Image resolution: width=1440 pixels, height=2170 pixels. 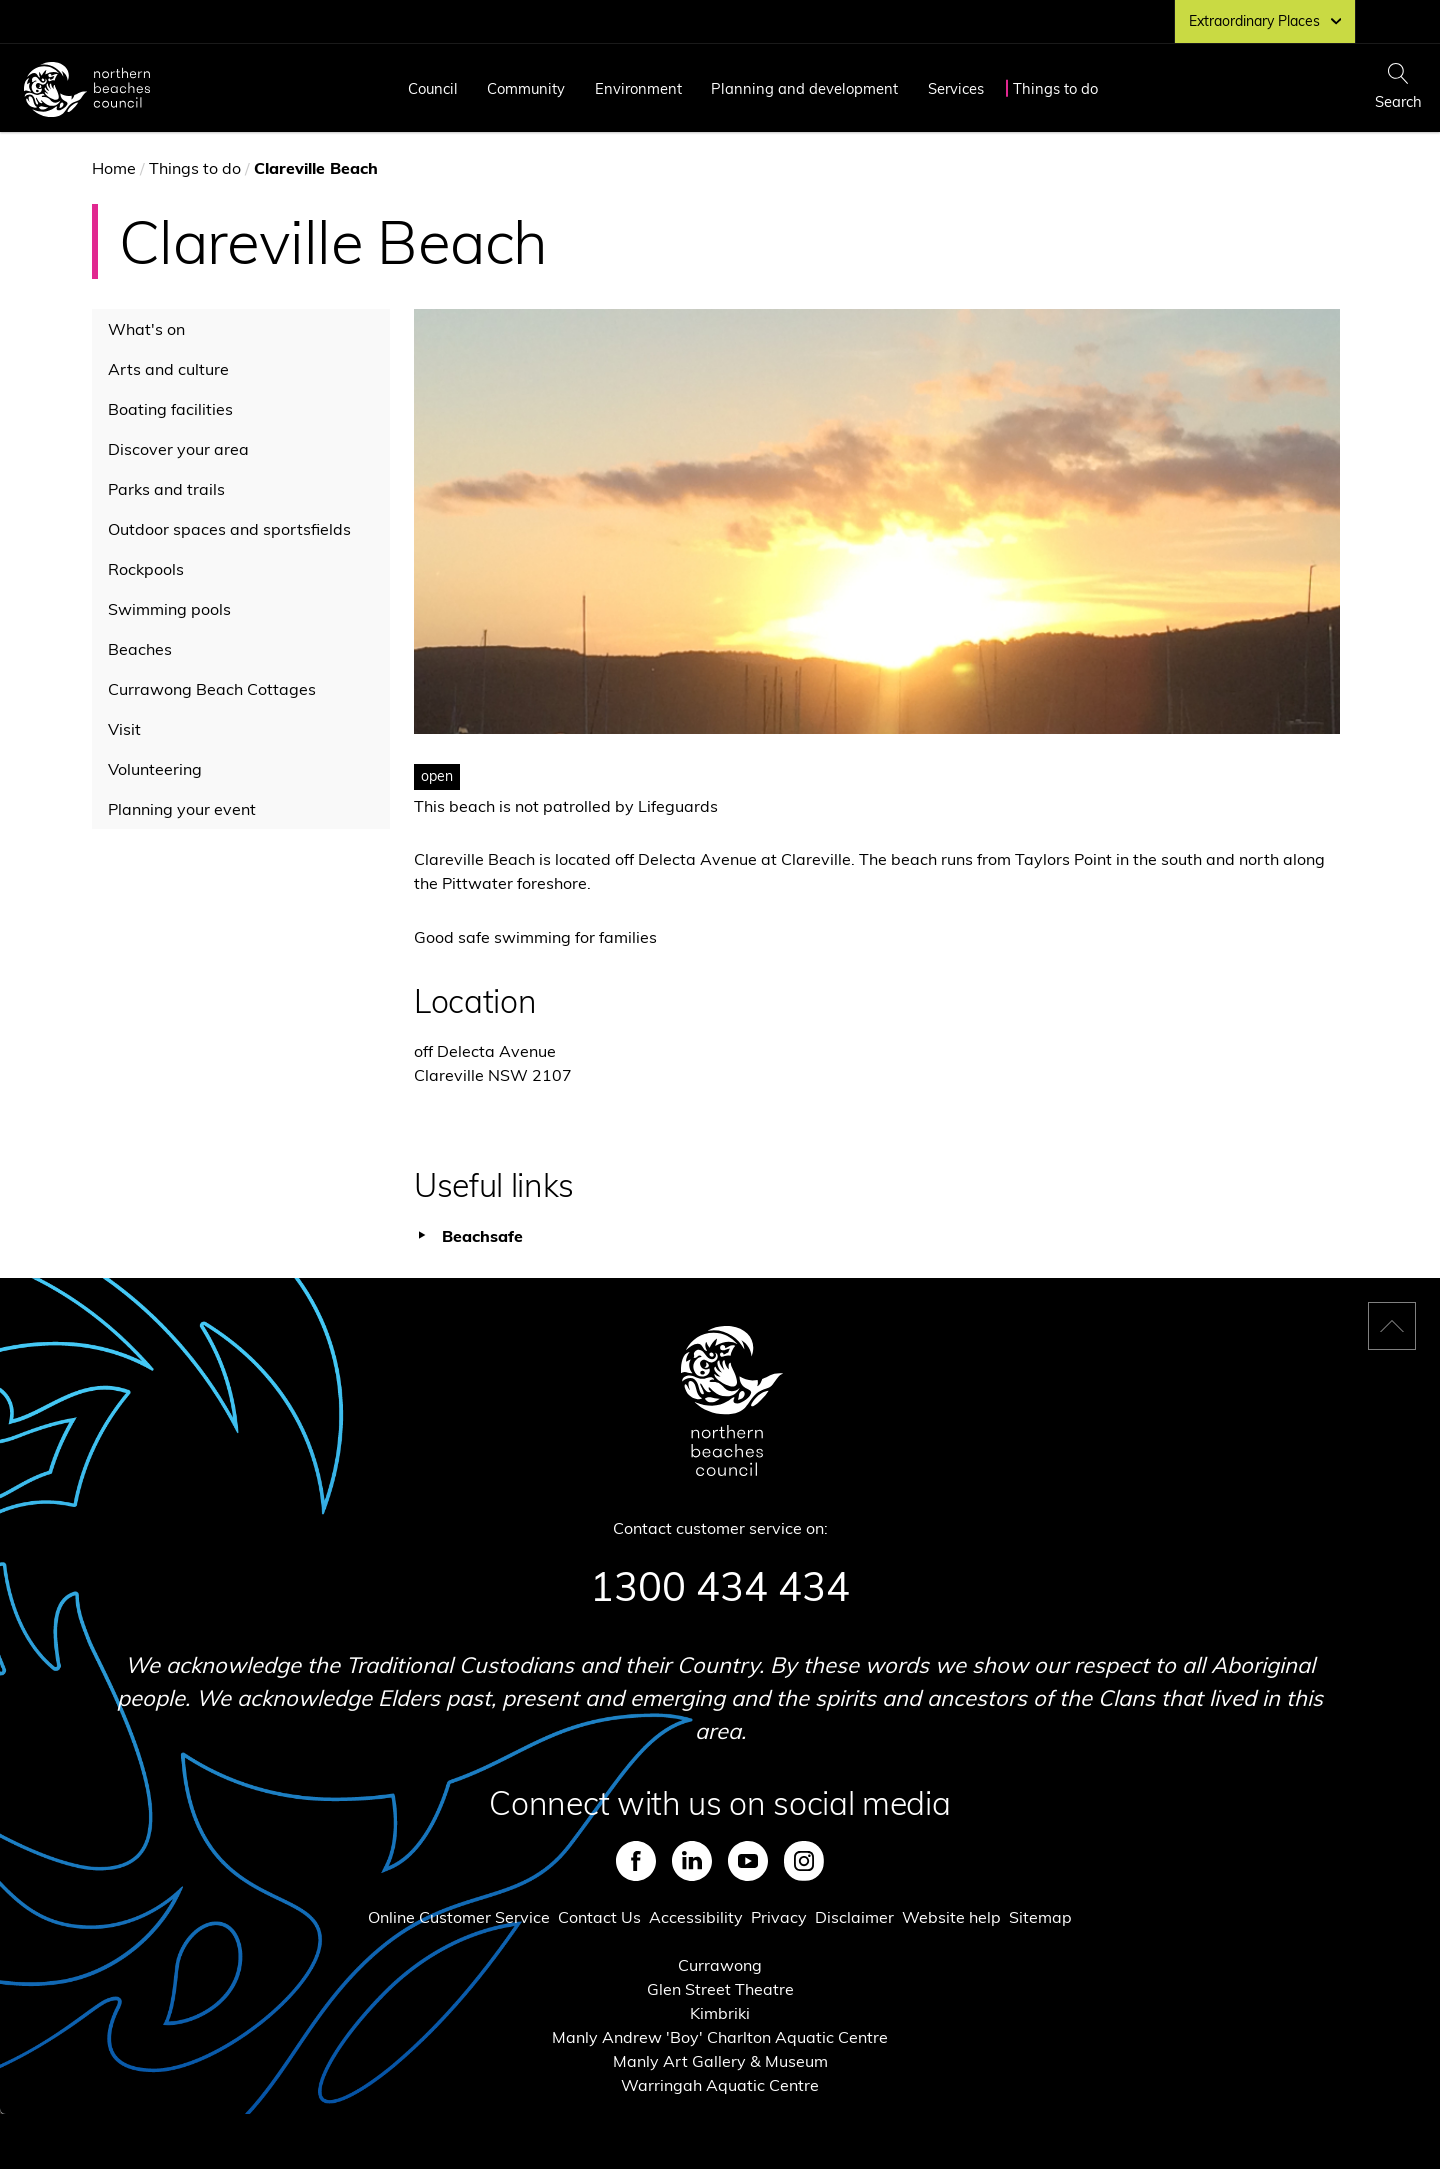 I want to click on Disclaimer, so click(x=854, y=1917).